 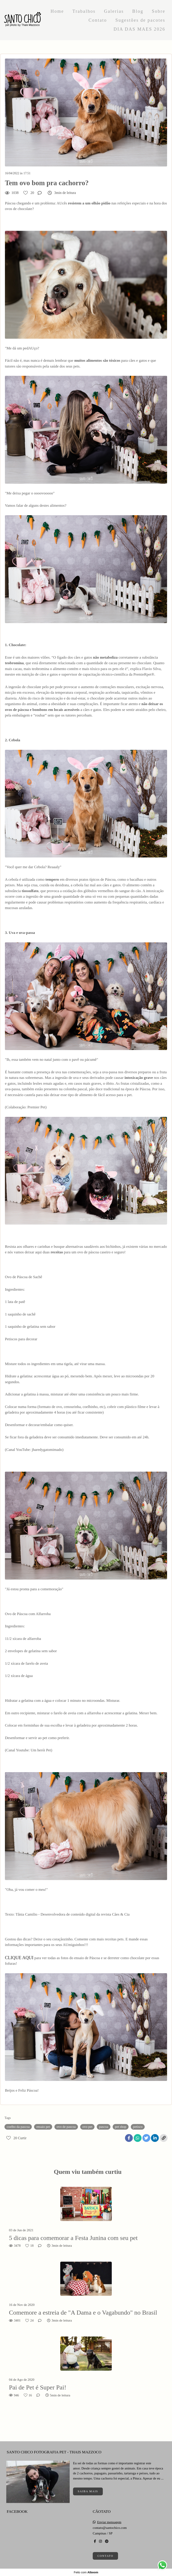 I want to click on Feito com, so click(x=86, y=2572).